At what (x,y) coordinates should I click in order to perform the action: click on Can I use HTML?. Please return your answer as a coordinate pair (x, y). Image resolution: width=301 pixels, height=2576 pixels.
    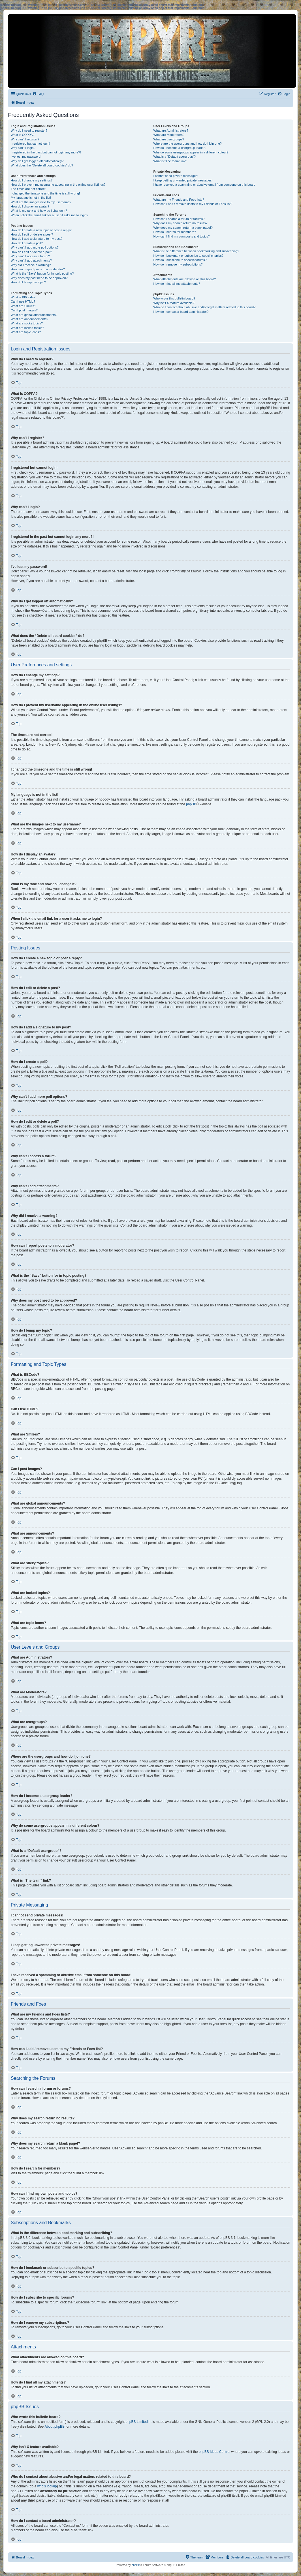
    Looking at the image, I should click on (23, 301).